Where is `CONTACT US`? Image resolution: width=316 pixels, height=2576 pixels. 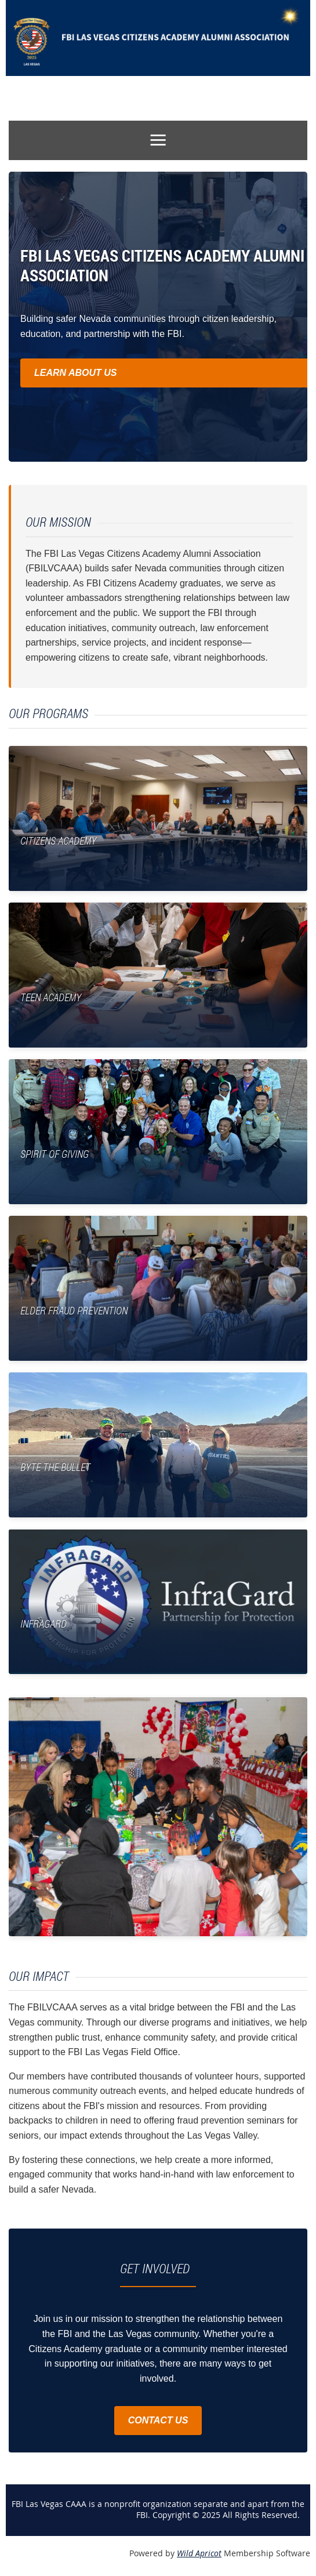 CONTACT US is located at coordinates (158, 2420).